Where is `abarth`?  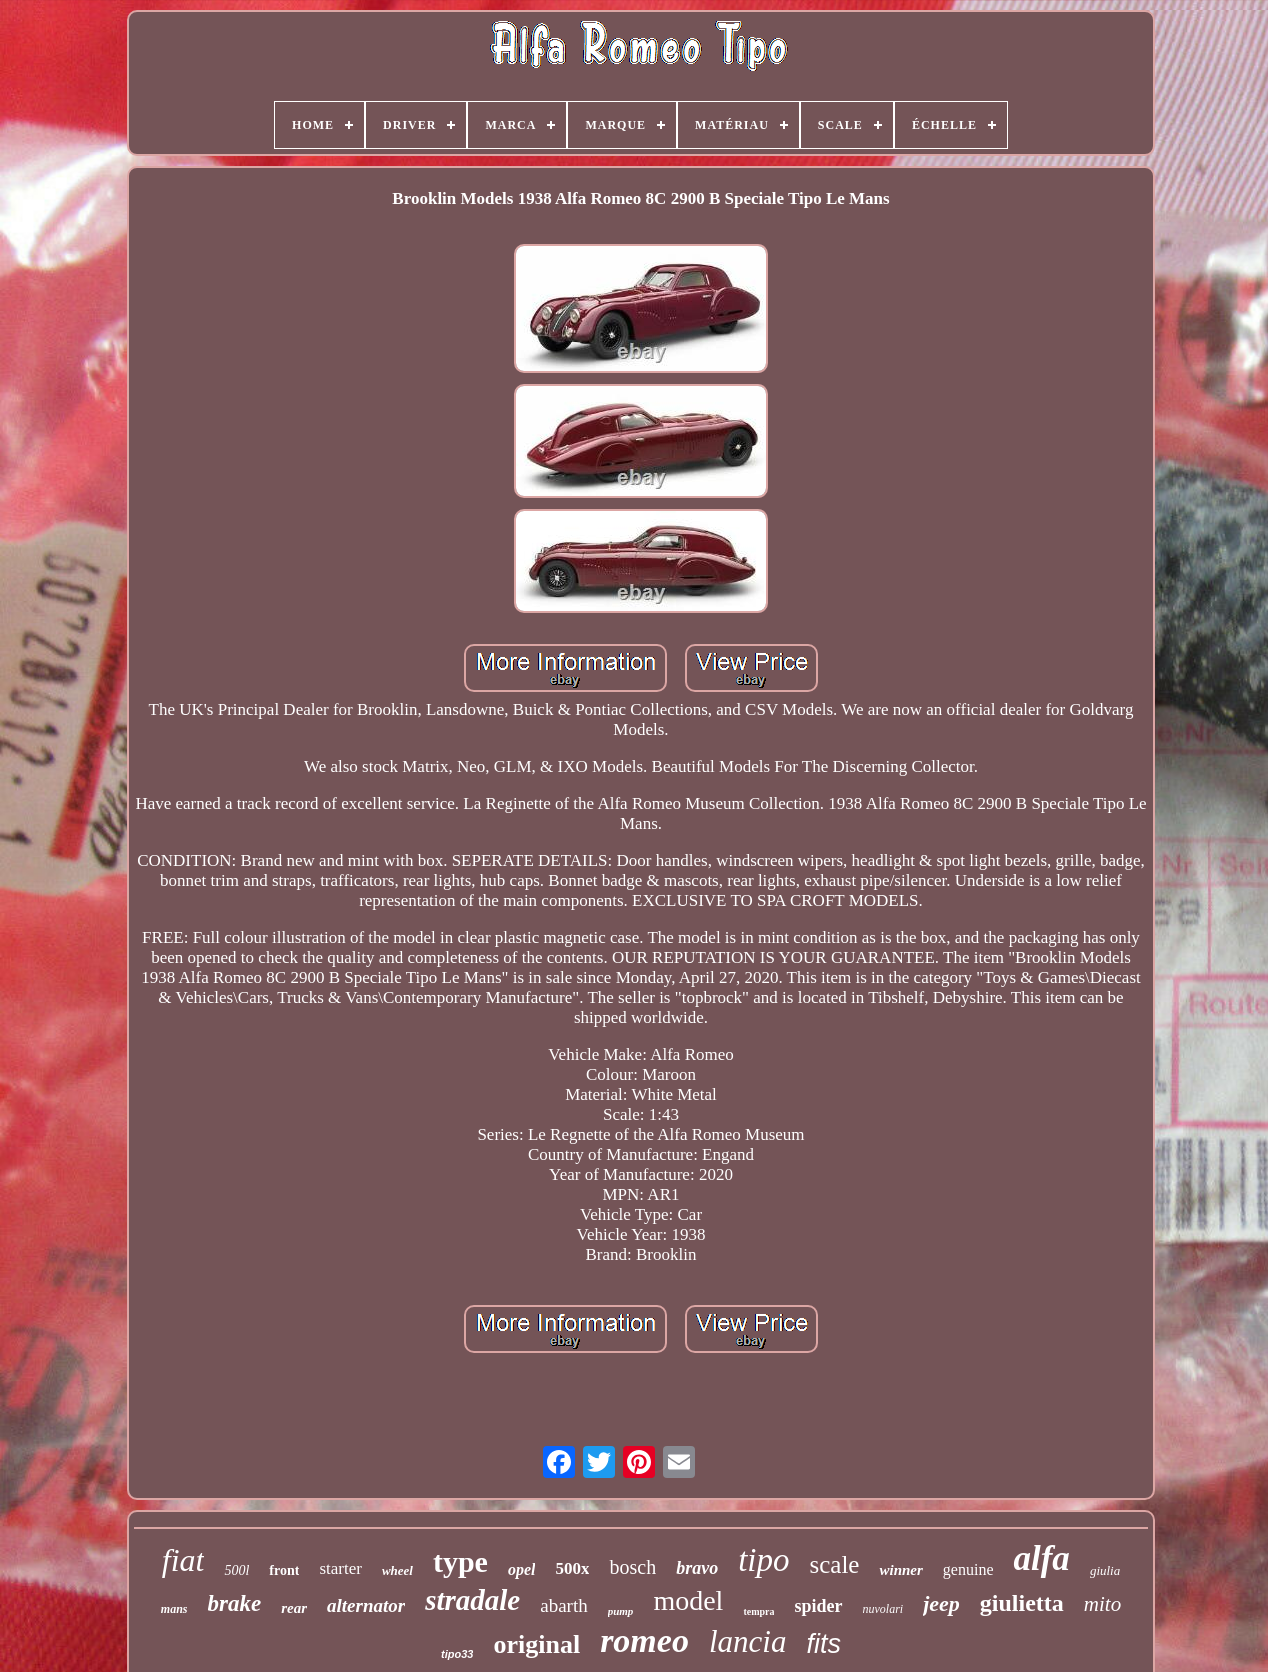 abarth is located at coordinates (563, 1605).